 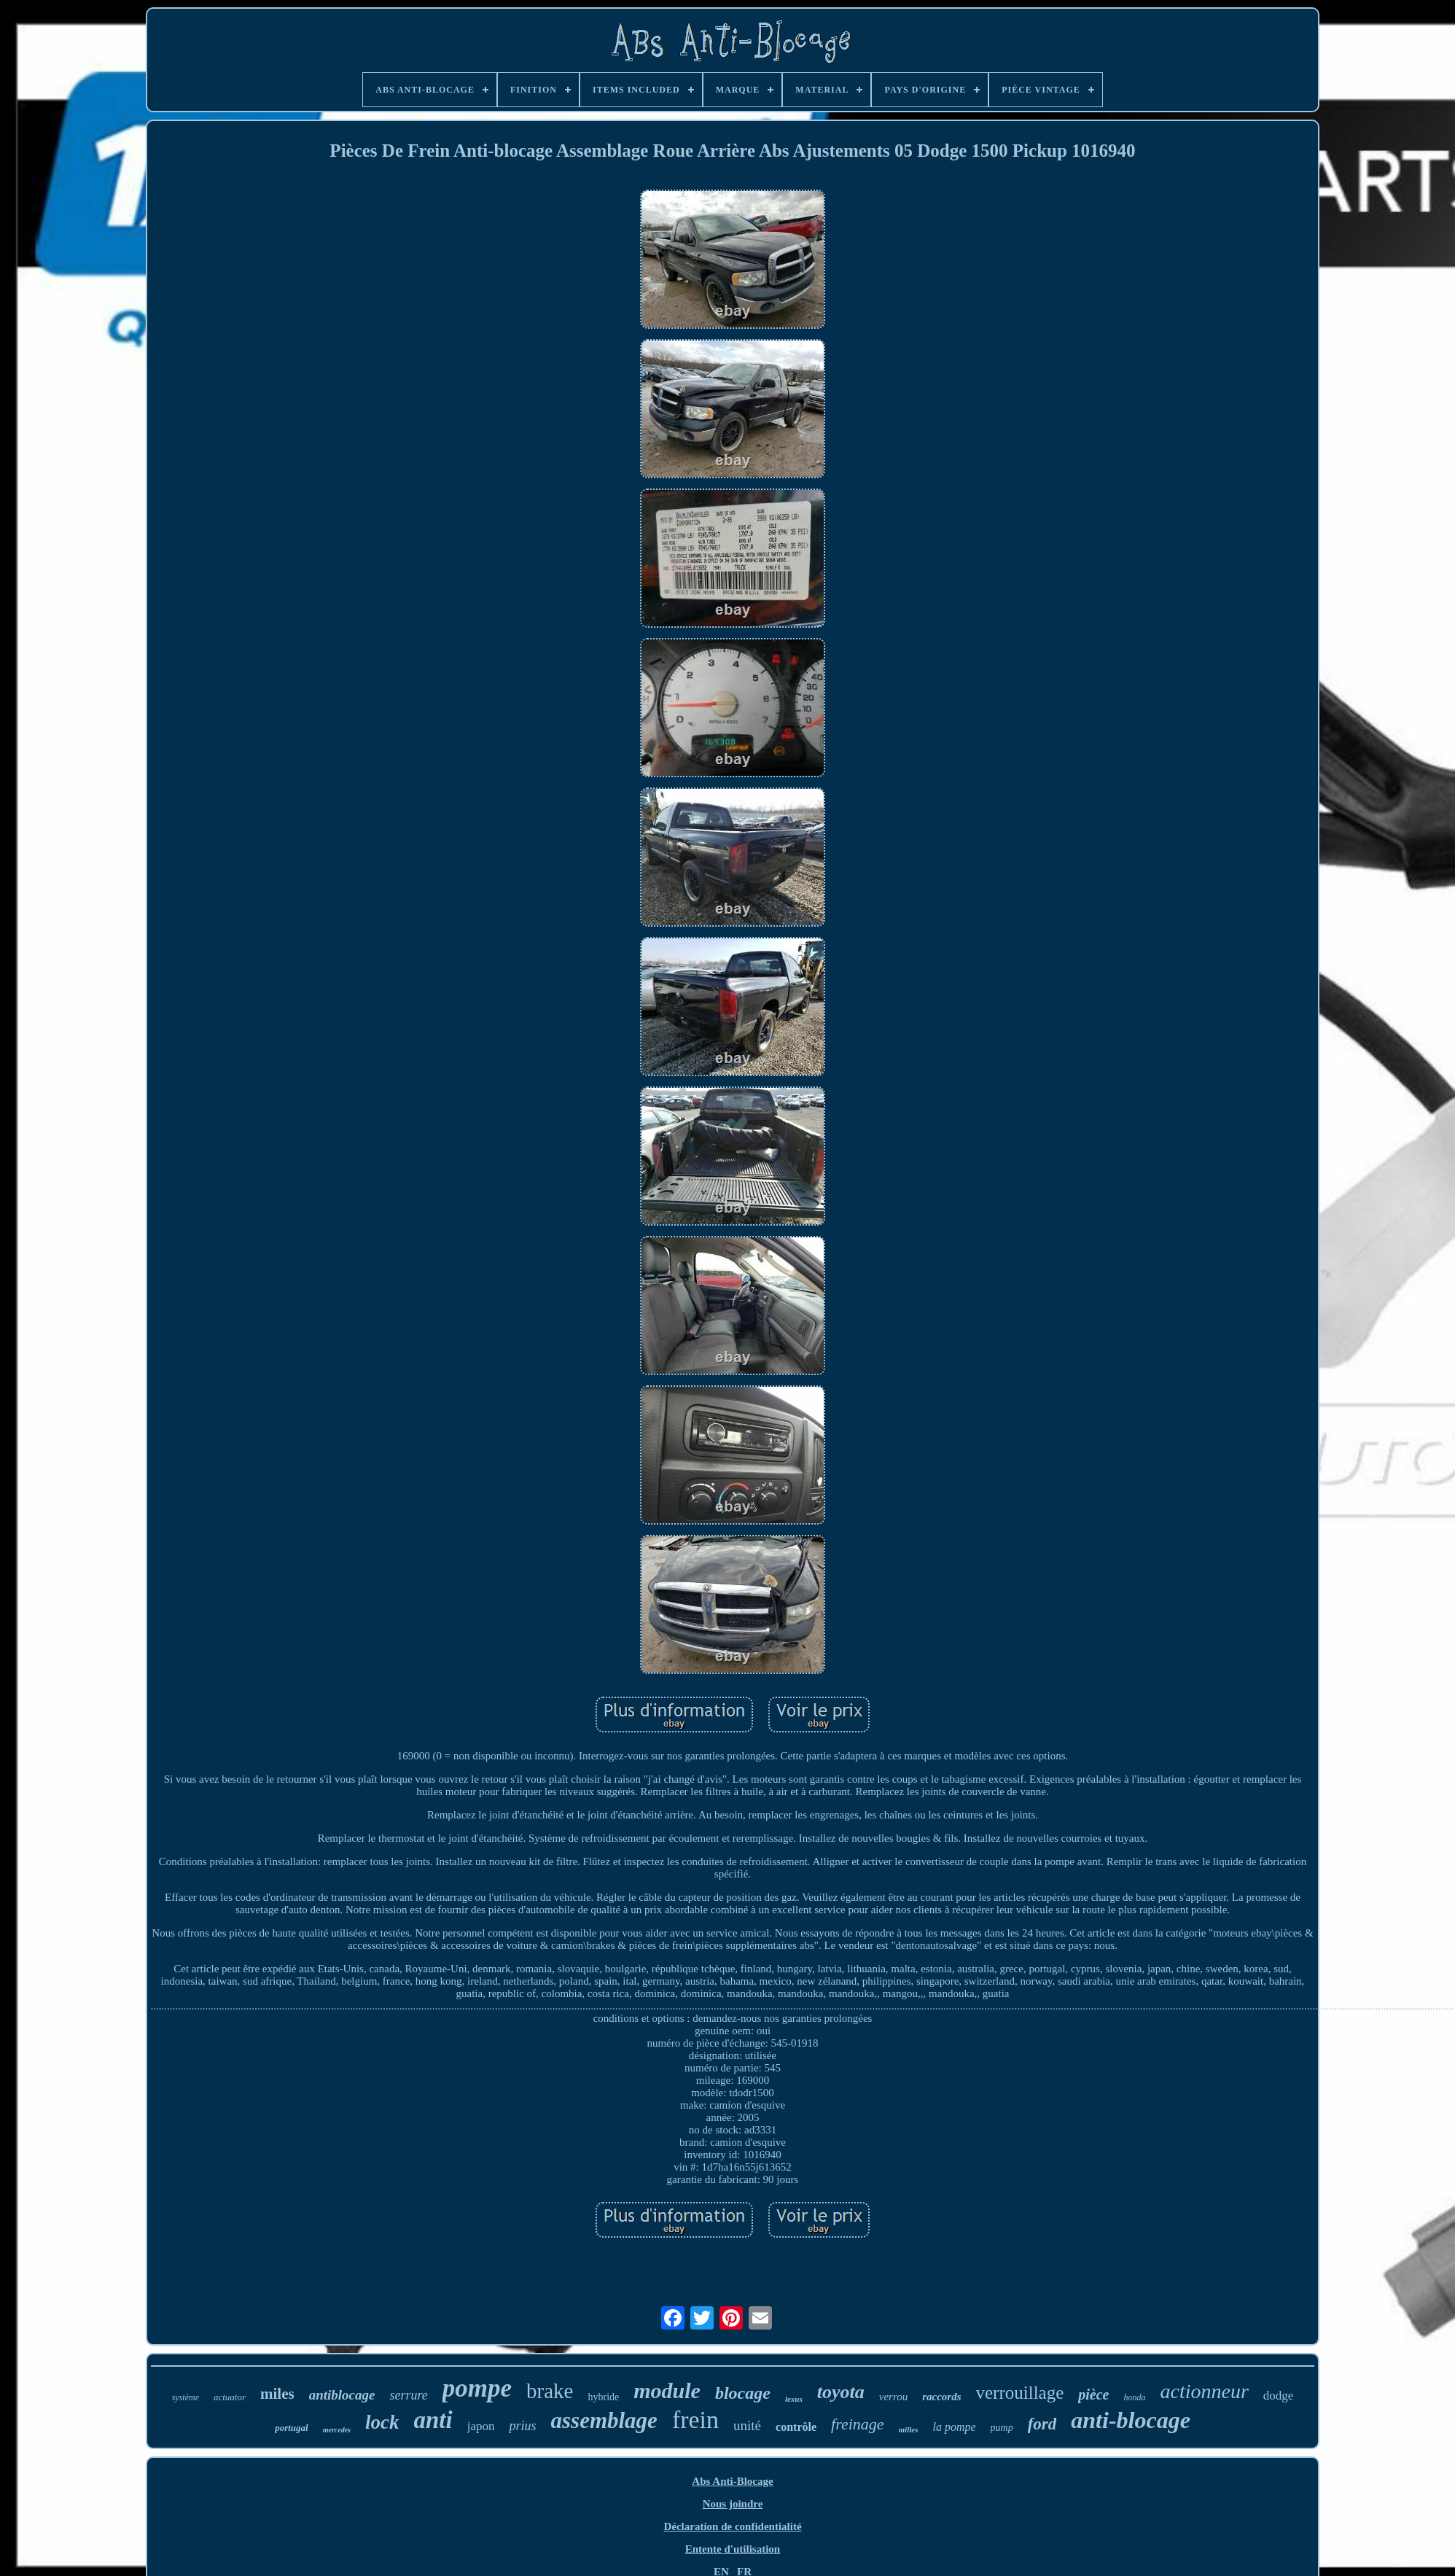 What do you see at coordinates (604, 2420) in the screenshot?
I see `assemblage` at bounding box center [604, 2420].